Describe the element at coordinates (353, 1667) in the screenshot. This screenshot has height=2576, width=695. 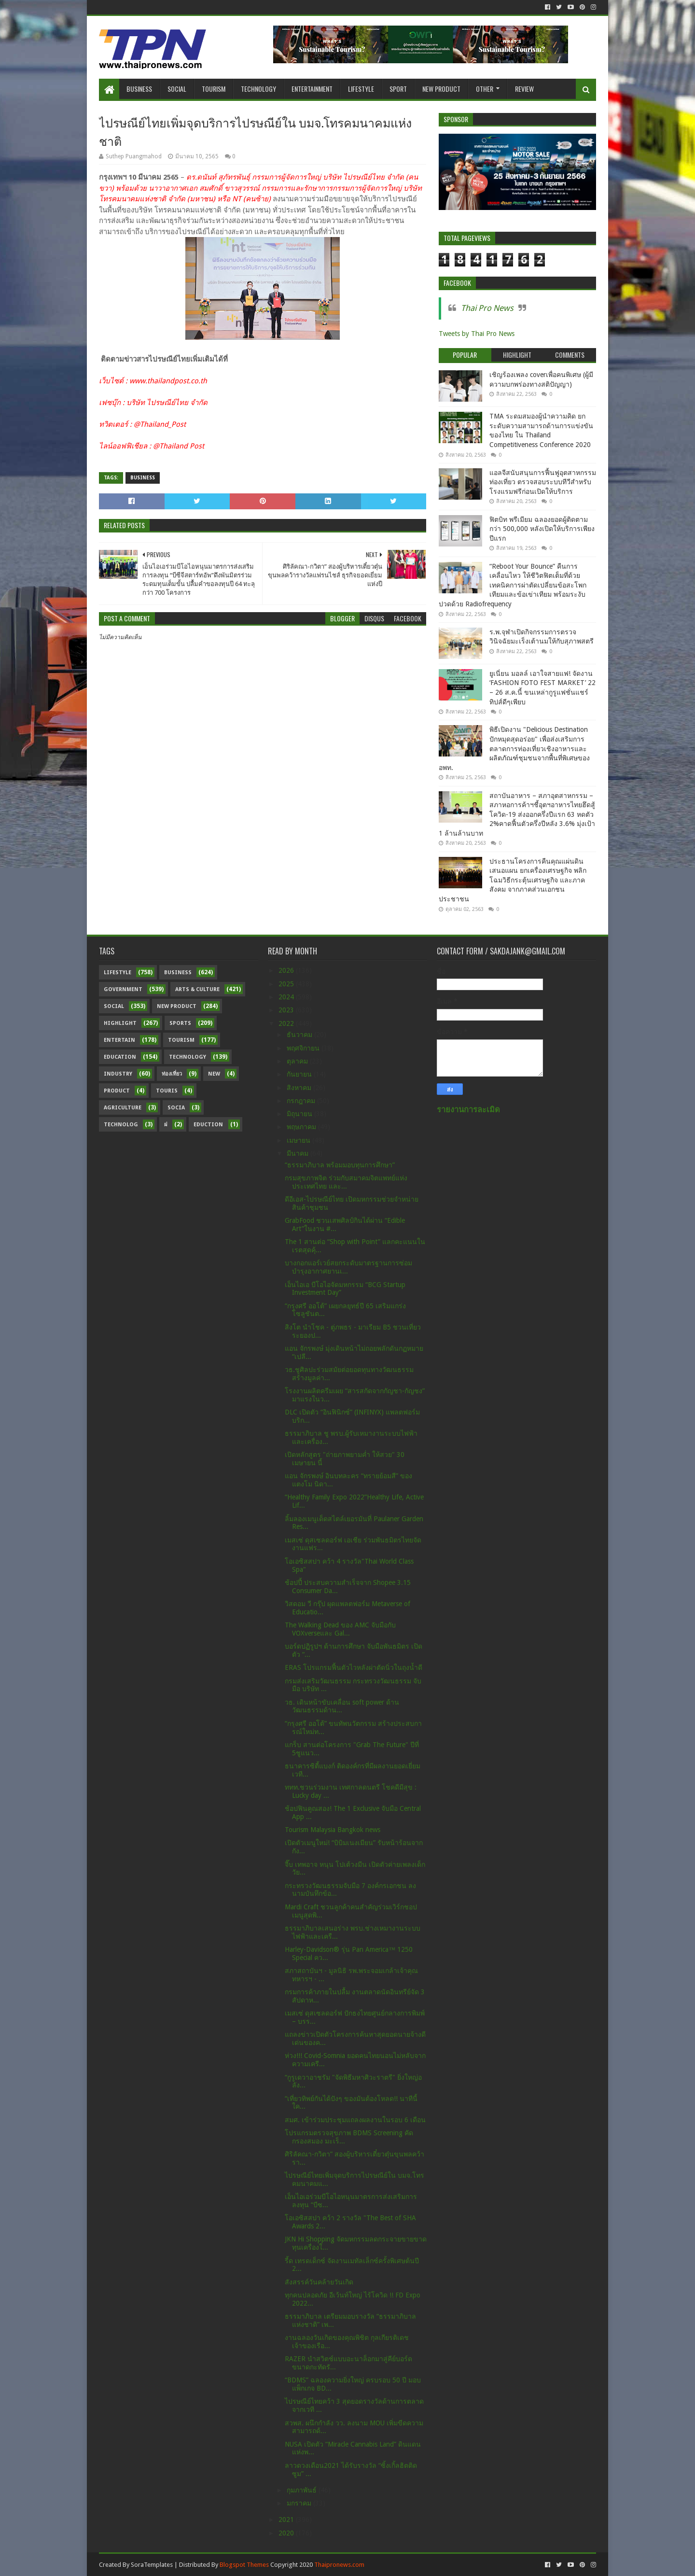
I see `ERAS โปรแกรมฟื้นตัวไวหลังผ่าตัดนิ่วในถุงน้ำดี` at that location.